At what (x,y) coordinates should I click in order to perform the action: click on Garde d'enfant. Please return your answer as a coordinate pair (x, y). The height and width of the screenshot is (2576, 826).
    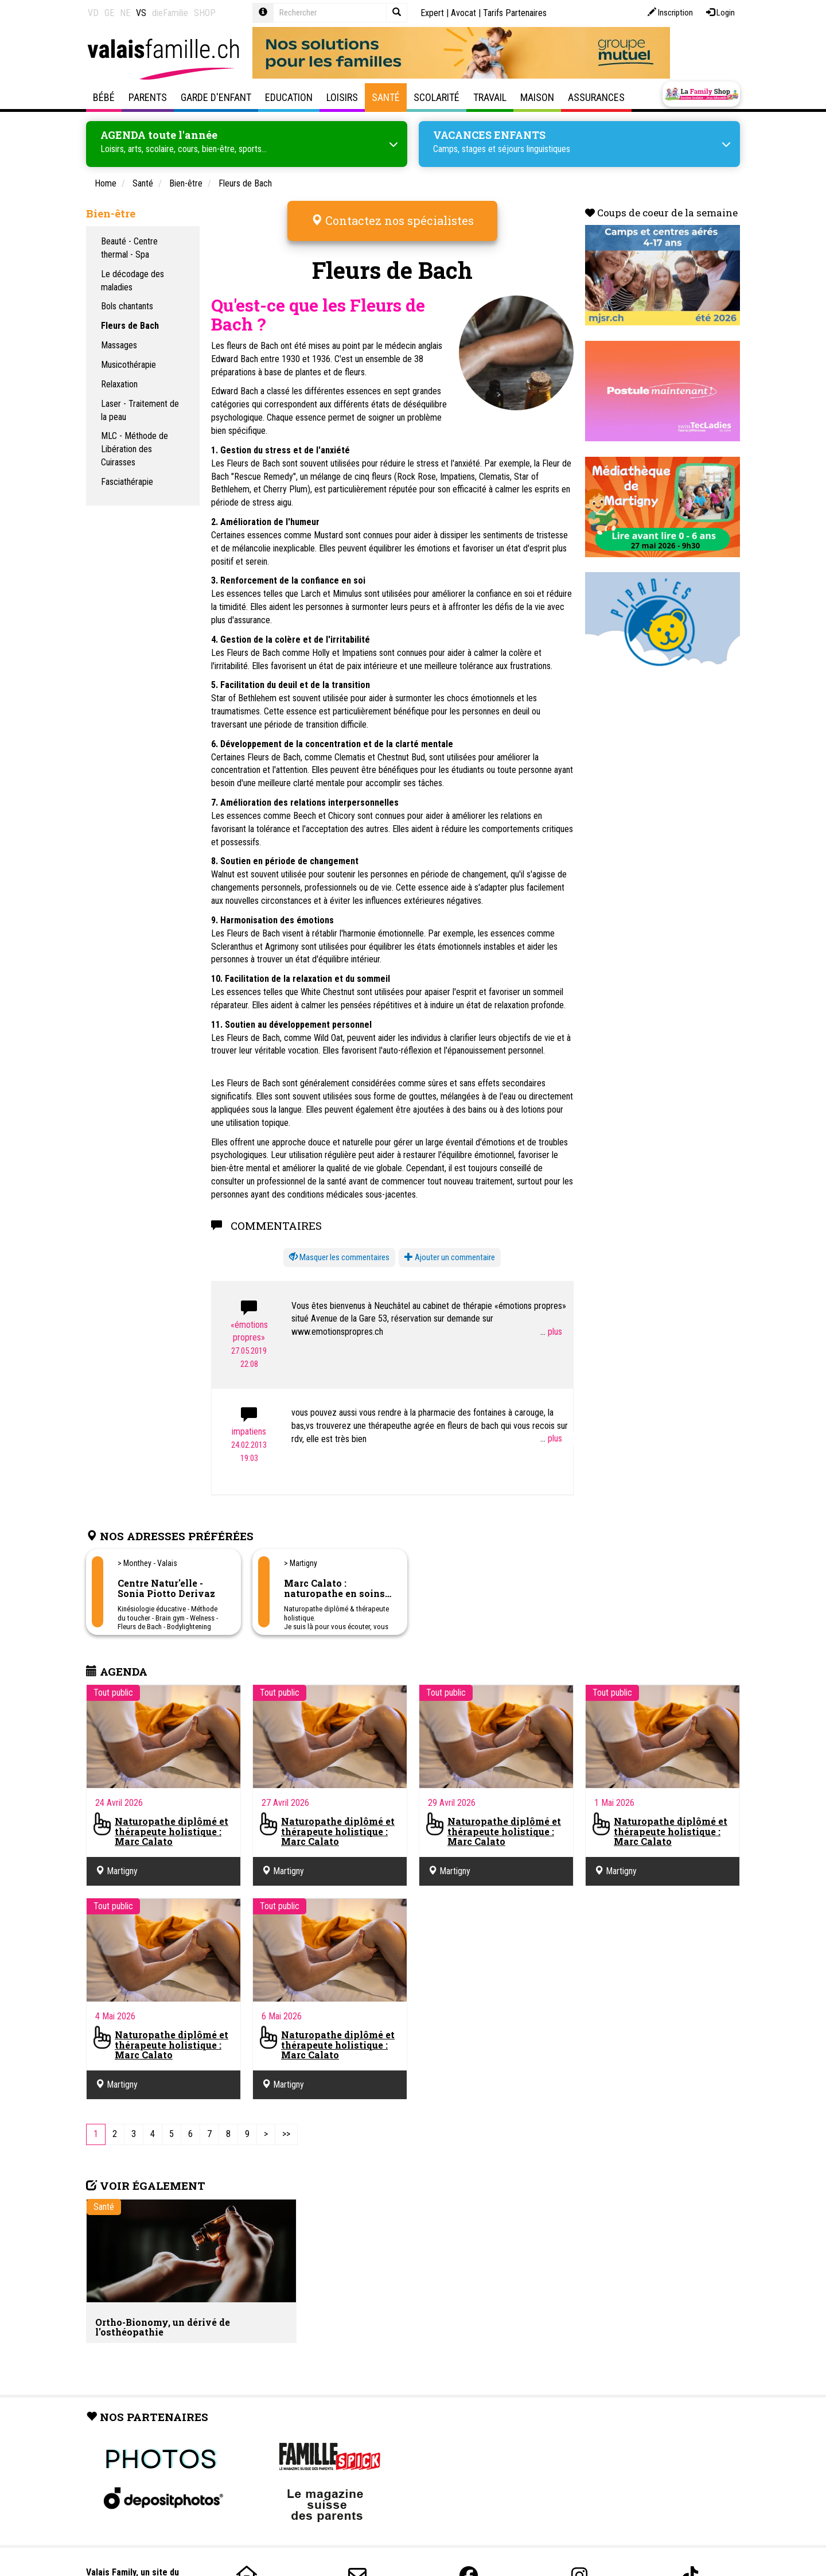
    Looking at the image, I should click on (216, 97).